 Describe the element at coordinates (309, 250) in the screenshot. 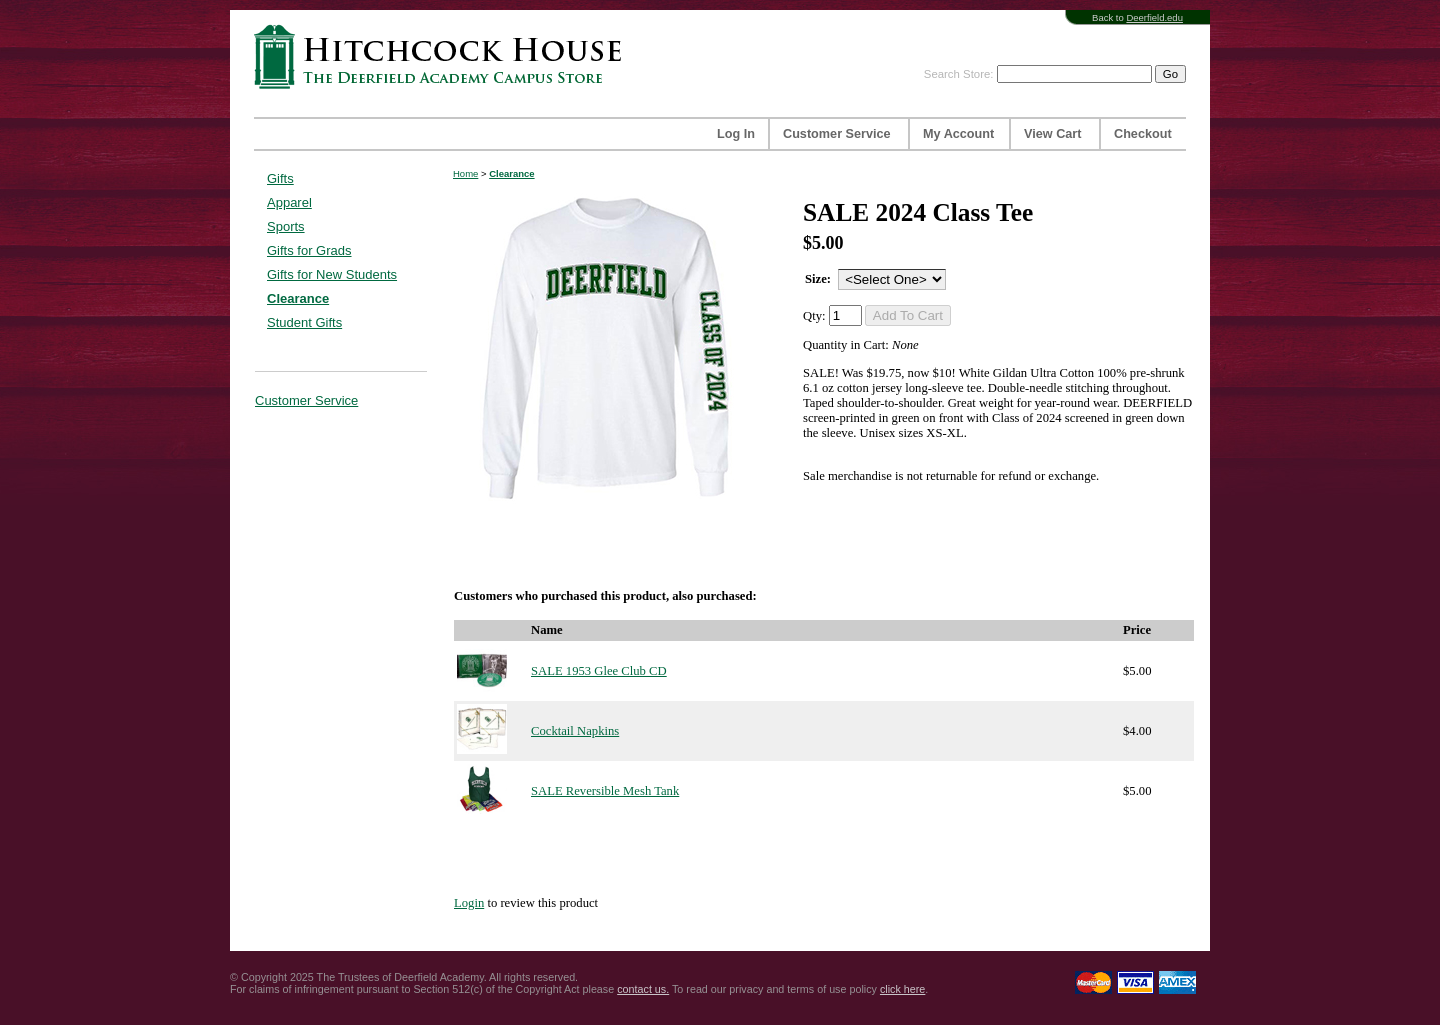

I see `Gifts for Grads` at that location.